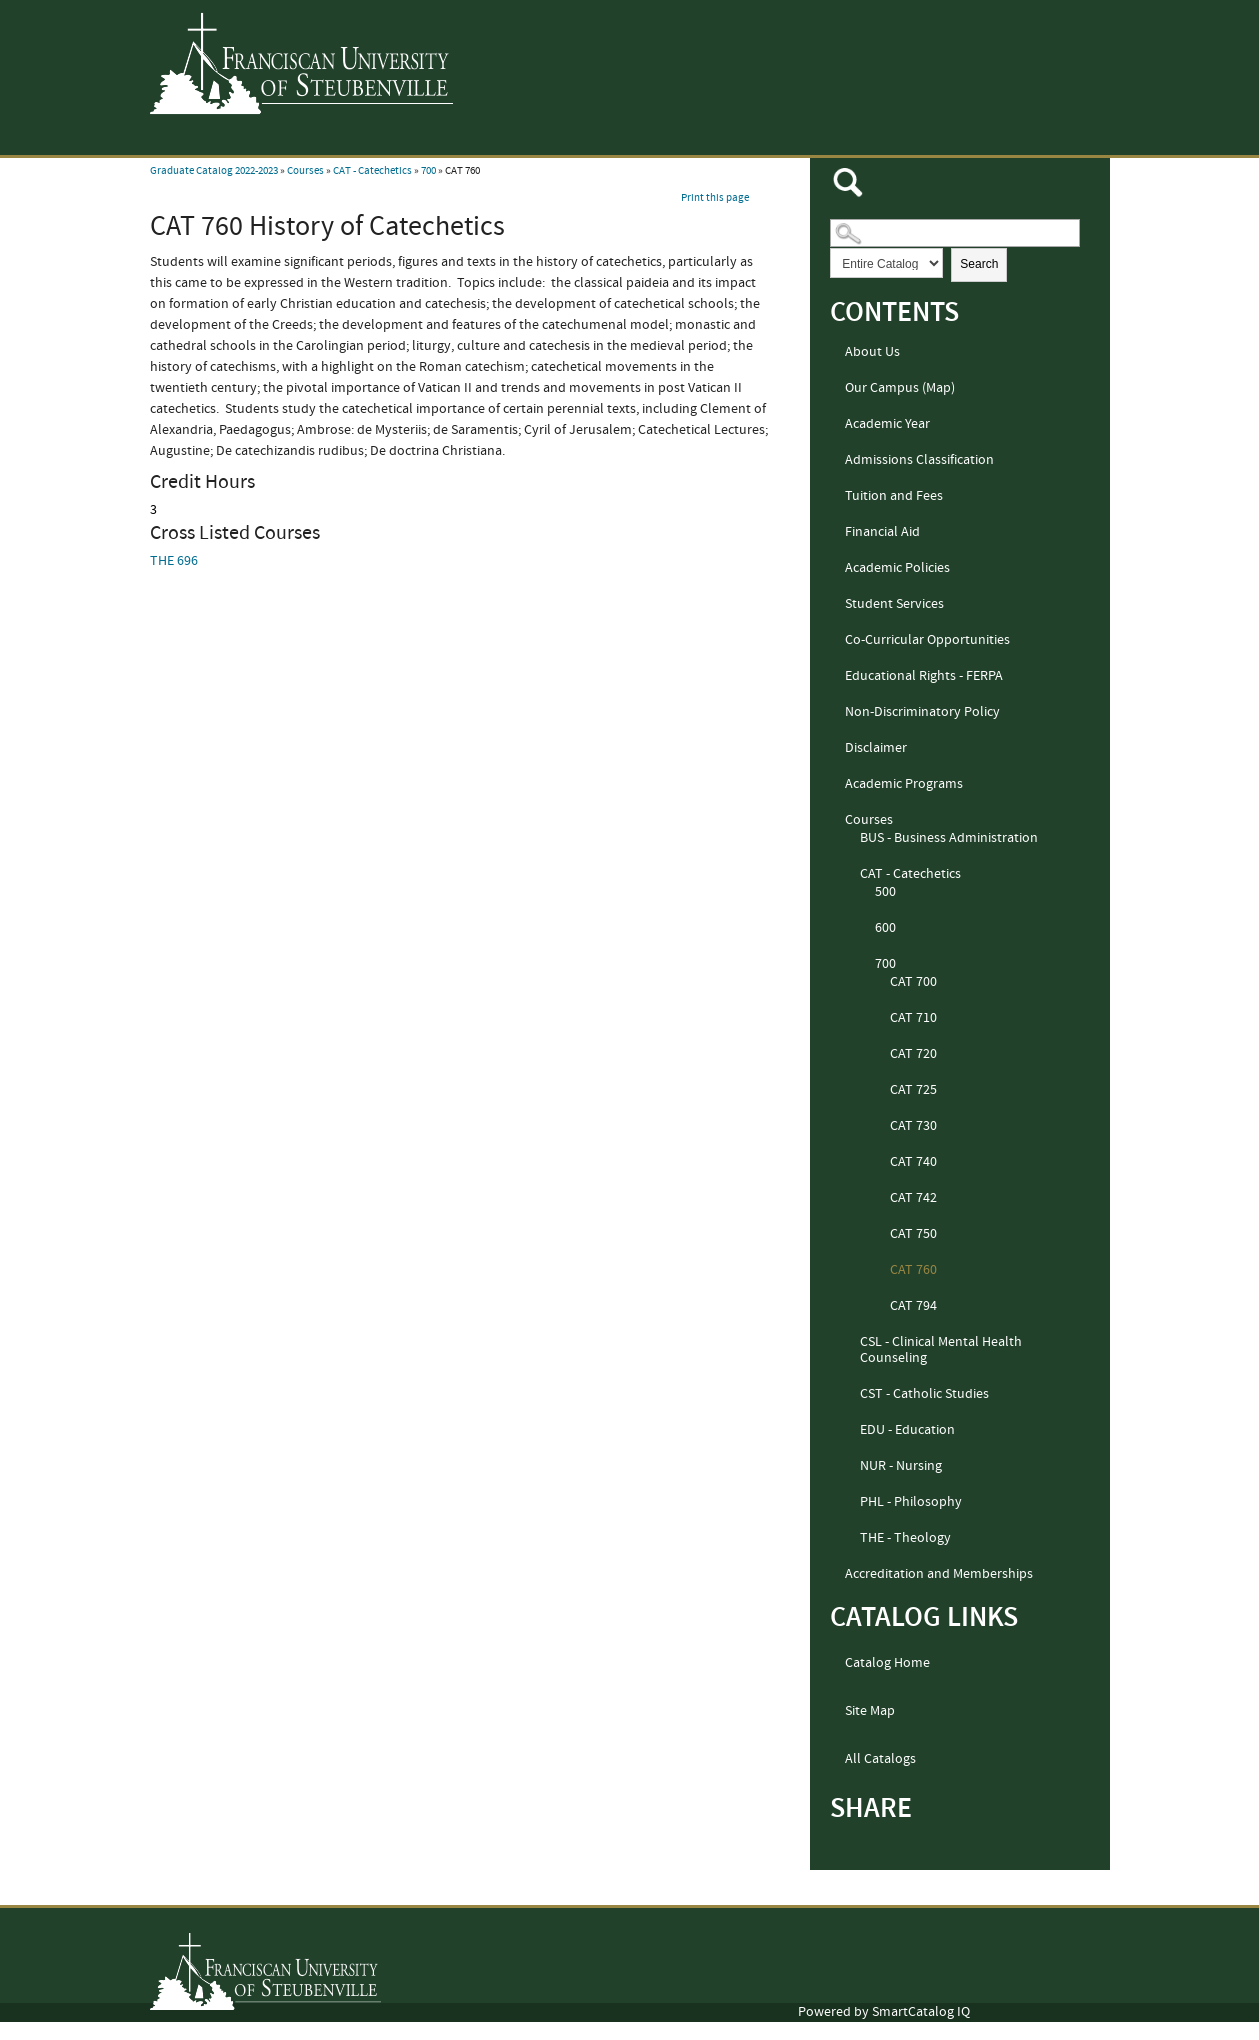 The width and height of the screenshot is (1259, 2040). Describe the element at coordinates (836, 785) in the screenshot. I see `[Show More of Academic Programs]` at that location.